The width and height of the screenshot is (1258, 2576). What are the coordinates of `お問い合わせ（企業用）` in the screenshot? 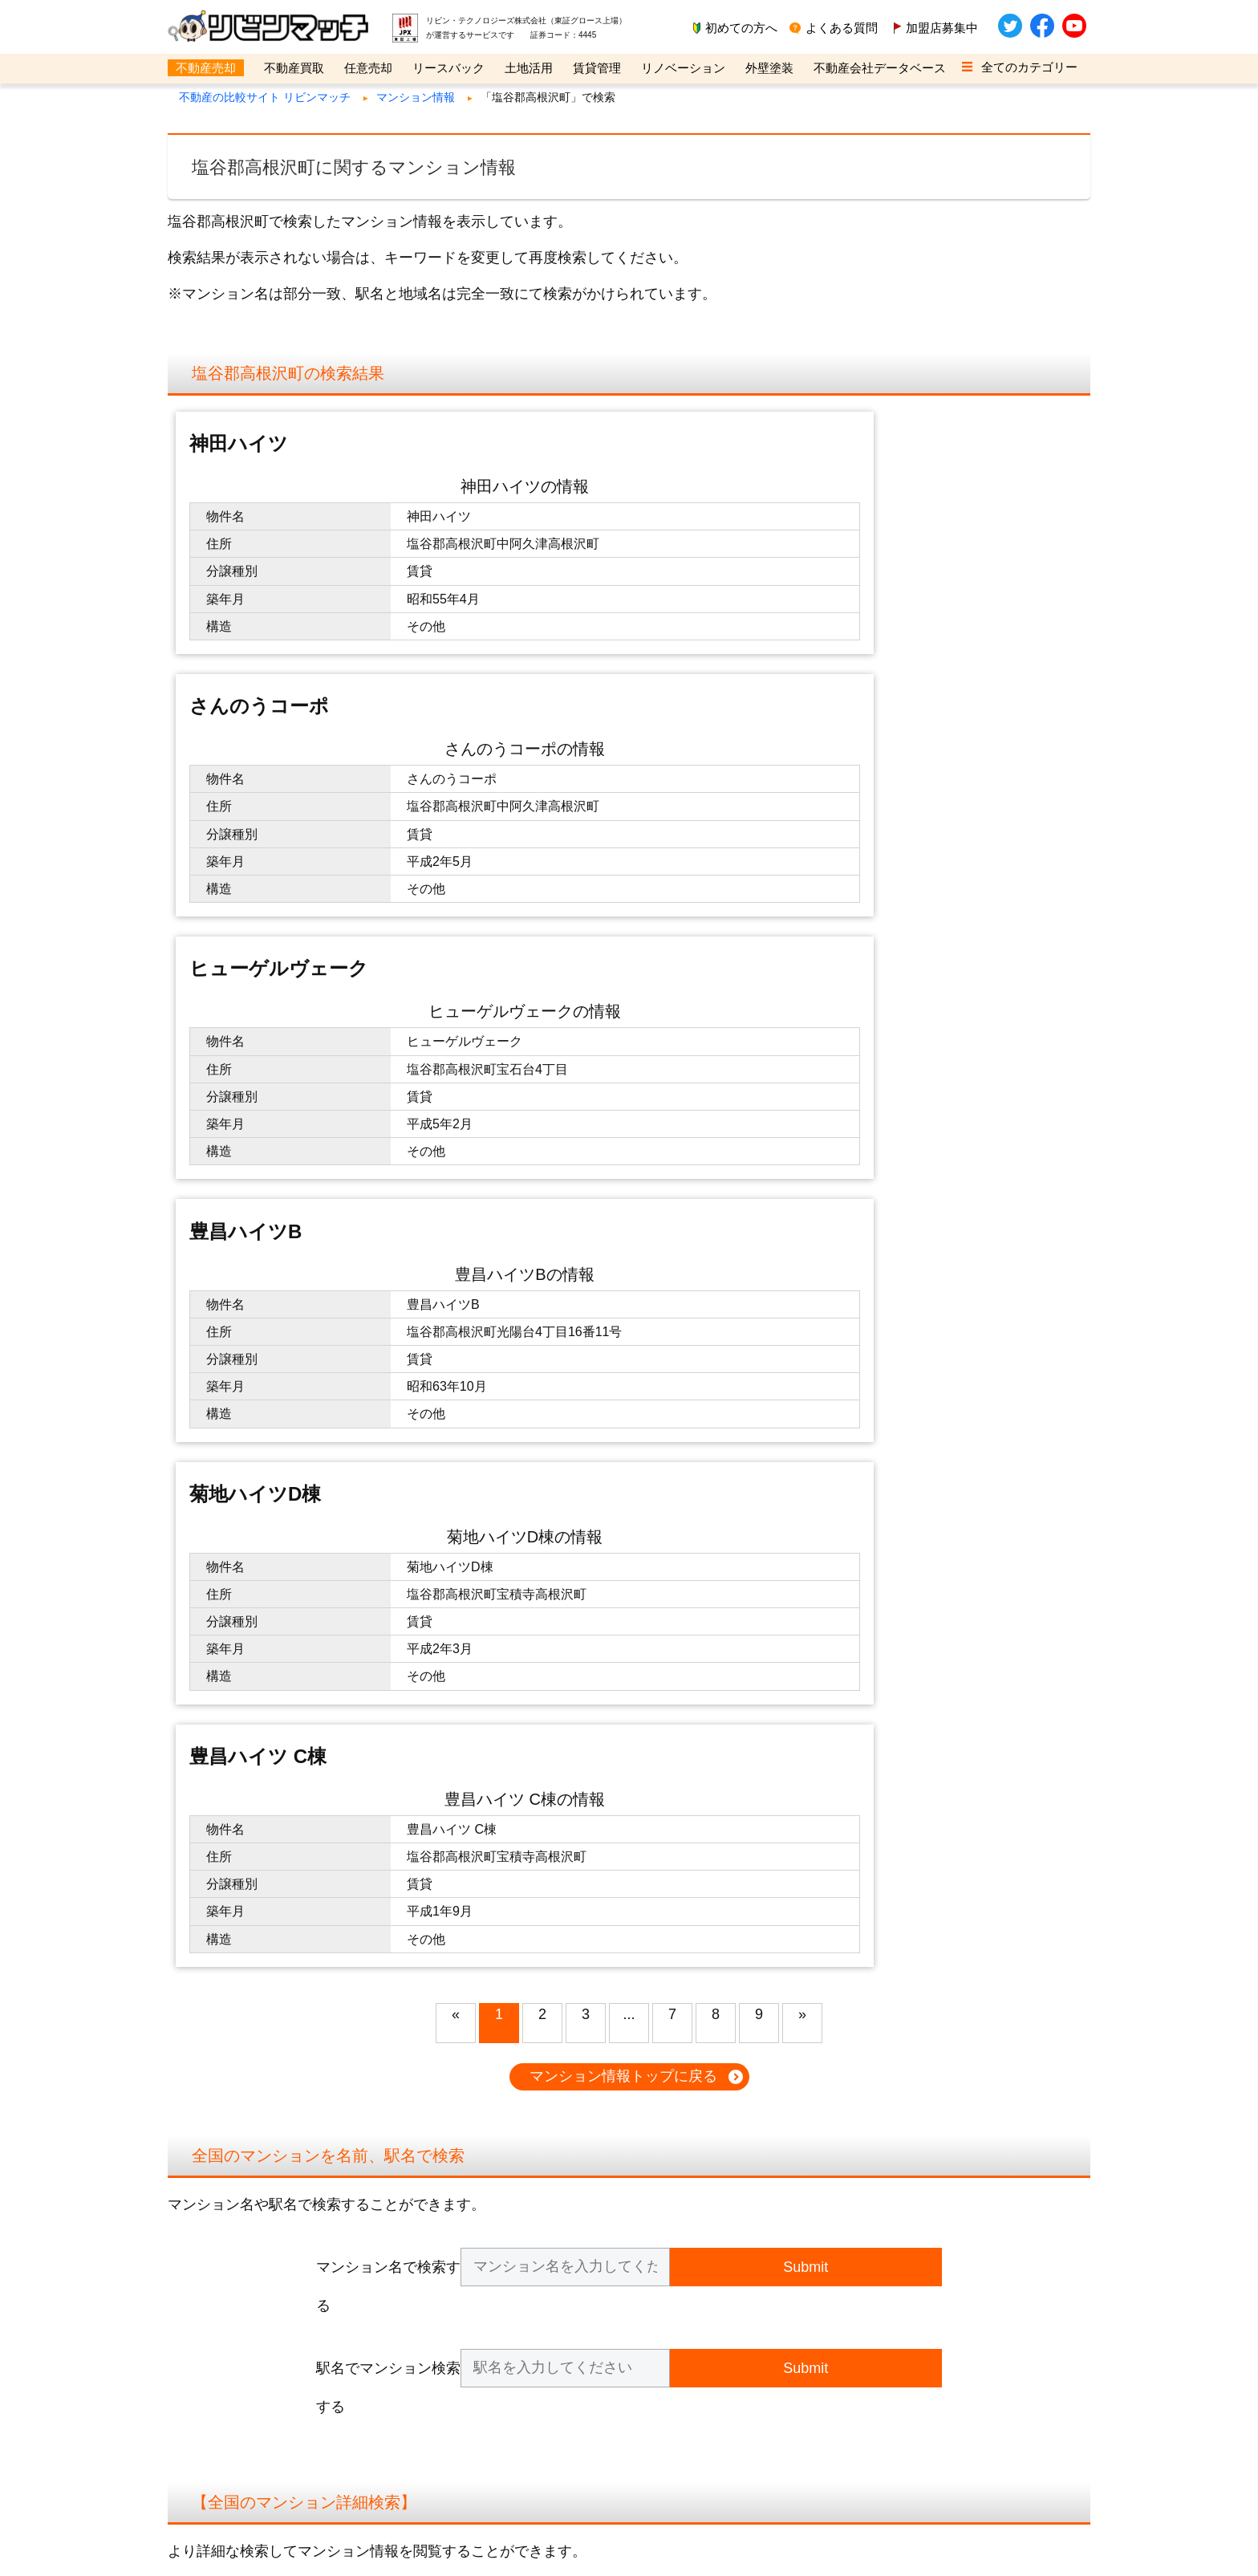 It's located at (510, 2309).